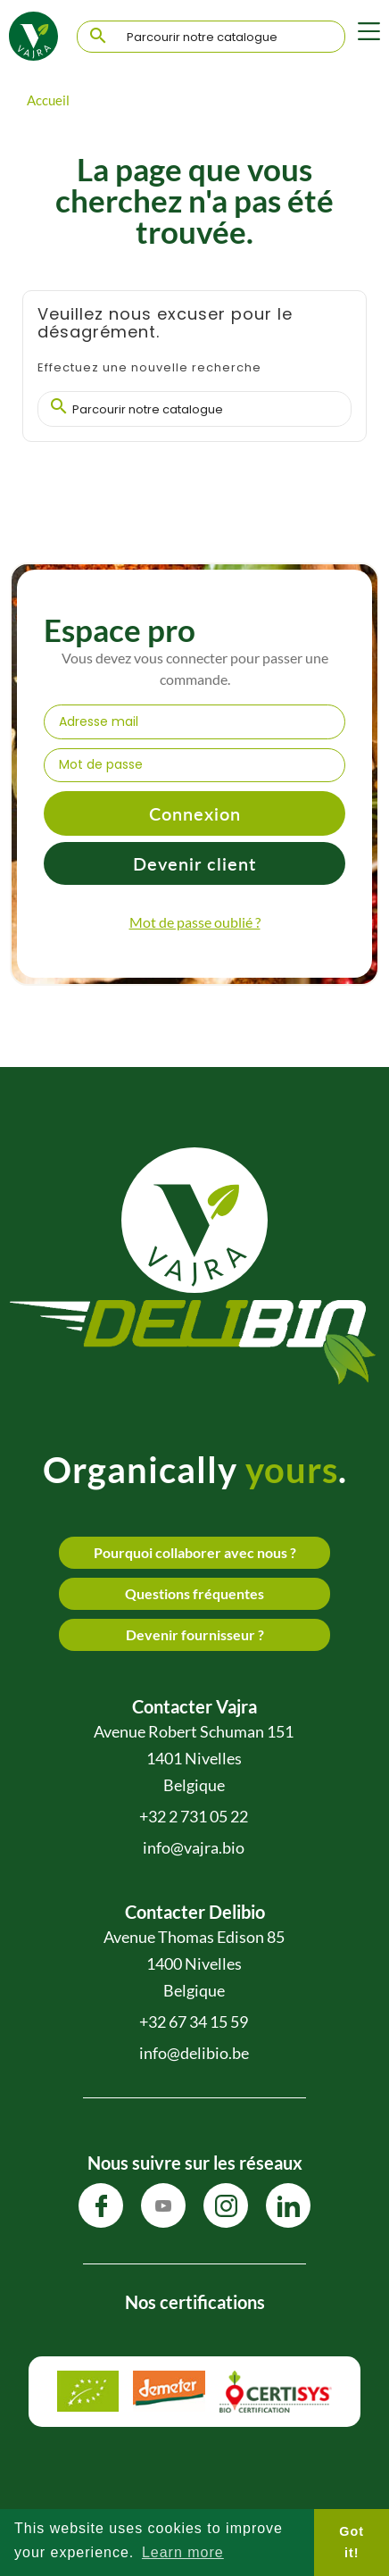 This screenshot has width=389, height=2576. What do you see at coordinates (195, 1552) in the screenshot?
I see `Pourquoi collaborer avec nous ?` at bounding box center [195, 1552].